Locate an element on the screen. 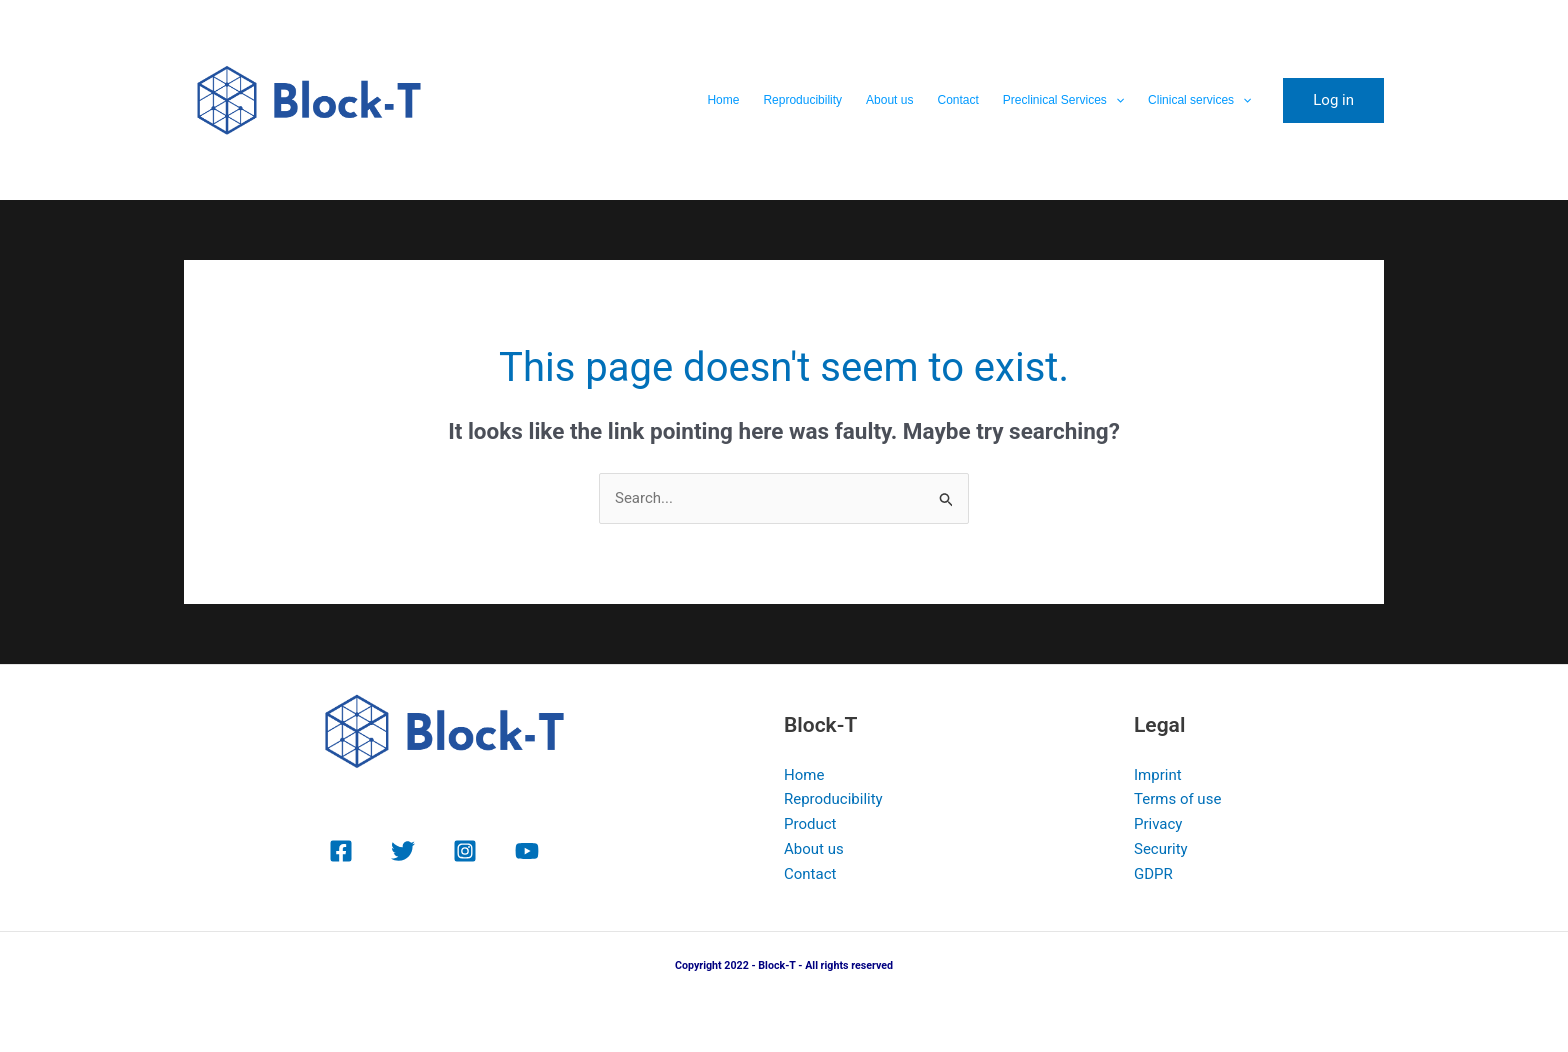  Imprint is located at coordinates (1158, 775).